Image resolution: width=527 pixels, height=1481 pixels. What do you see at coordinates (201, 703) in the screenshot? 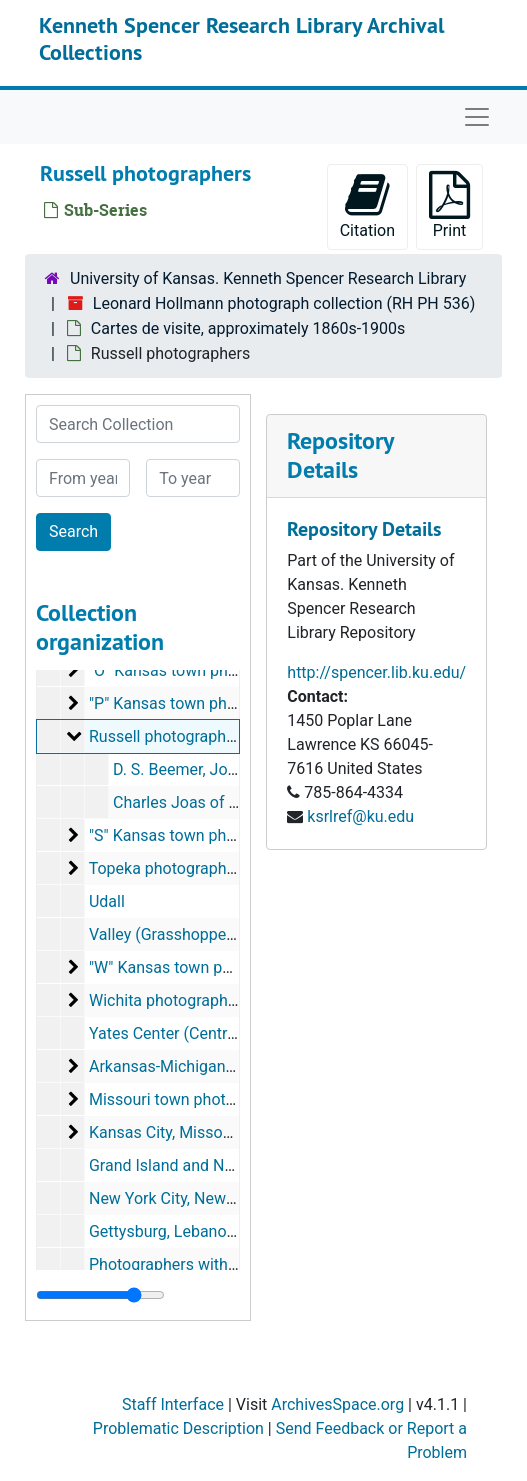
I see `"P" Kansas town photographers` at bounding box center [201, 703].